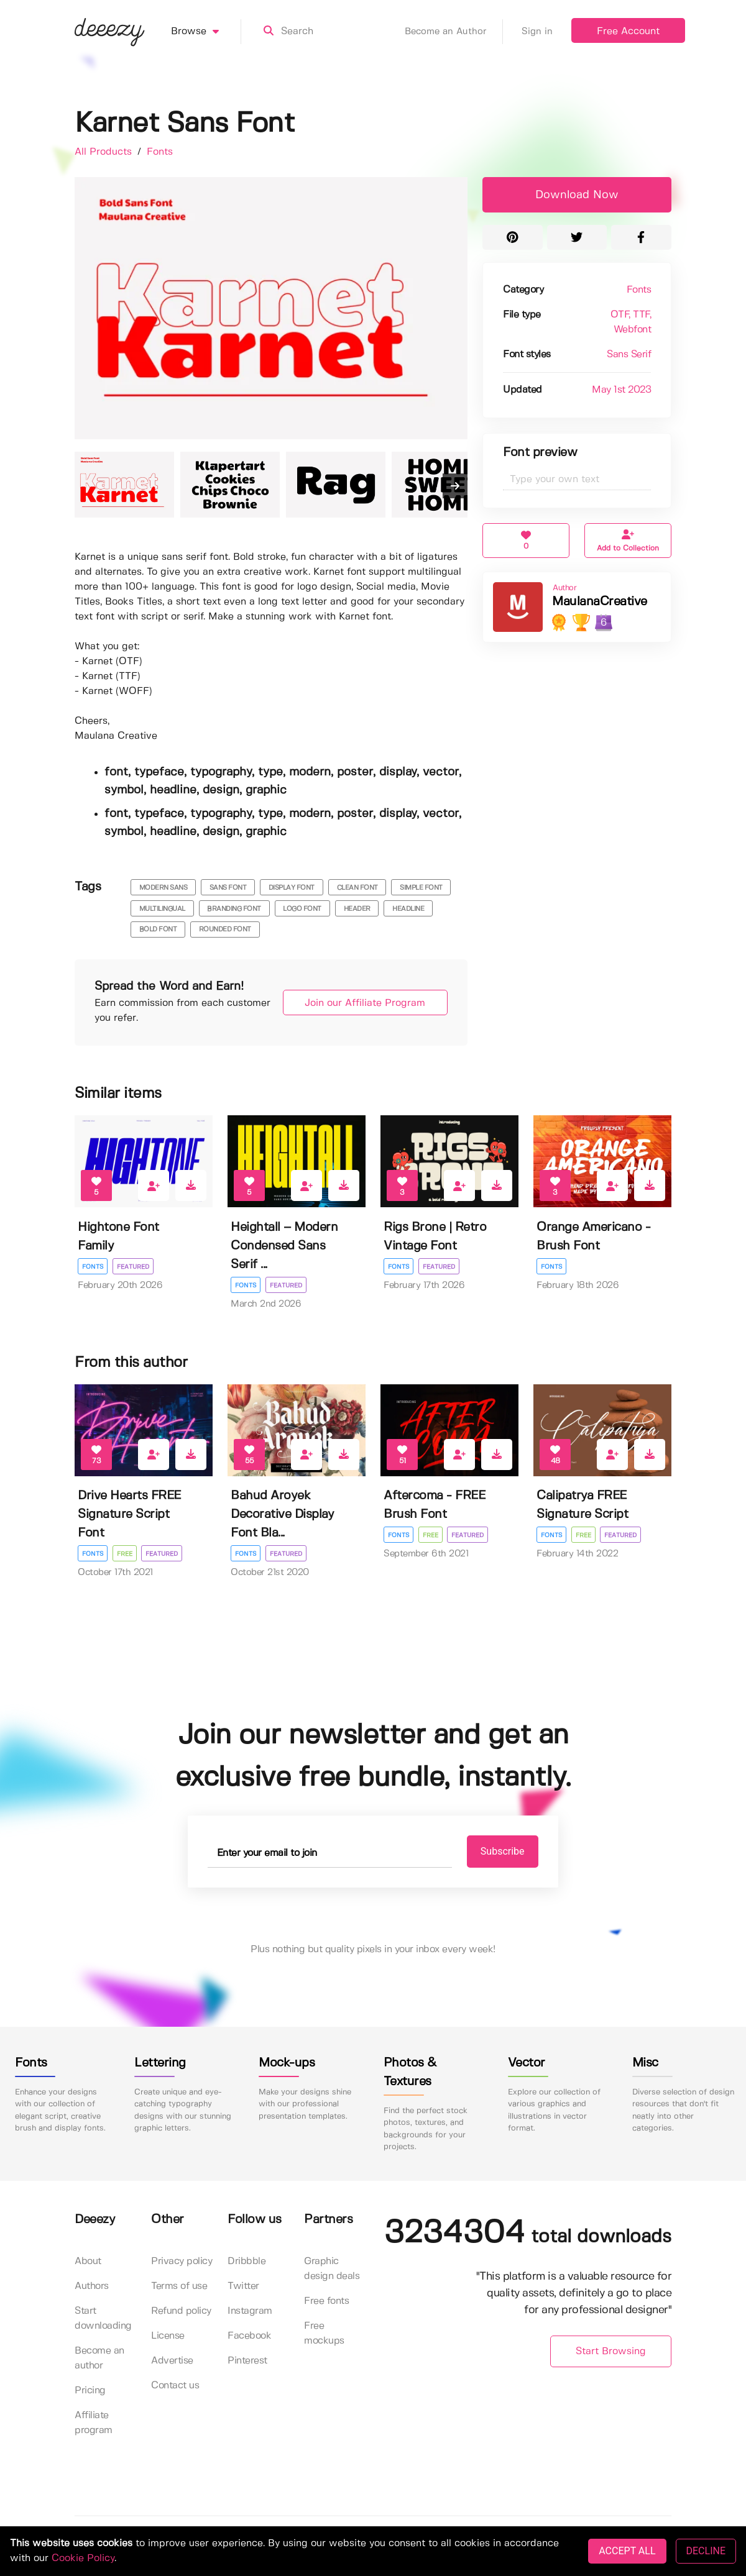  Describe the element at coordinates (92, 2286) in the screenshot. I see `Authors` at that location.